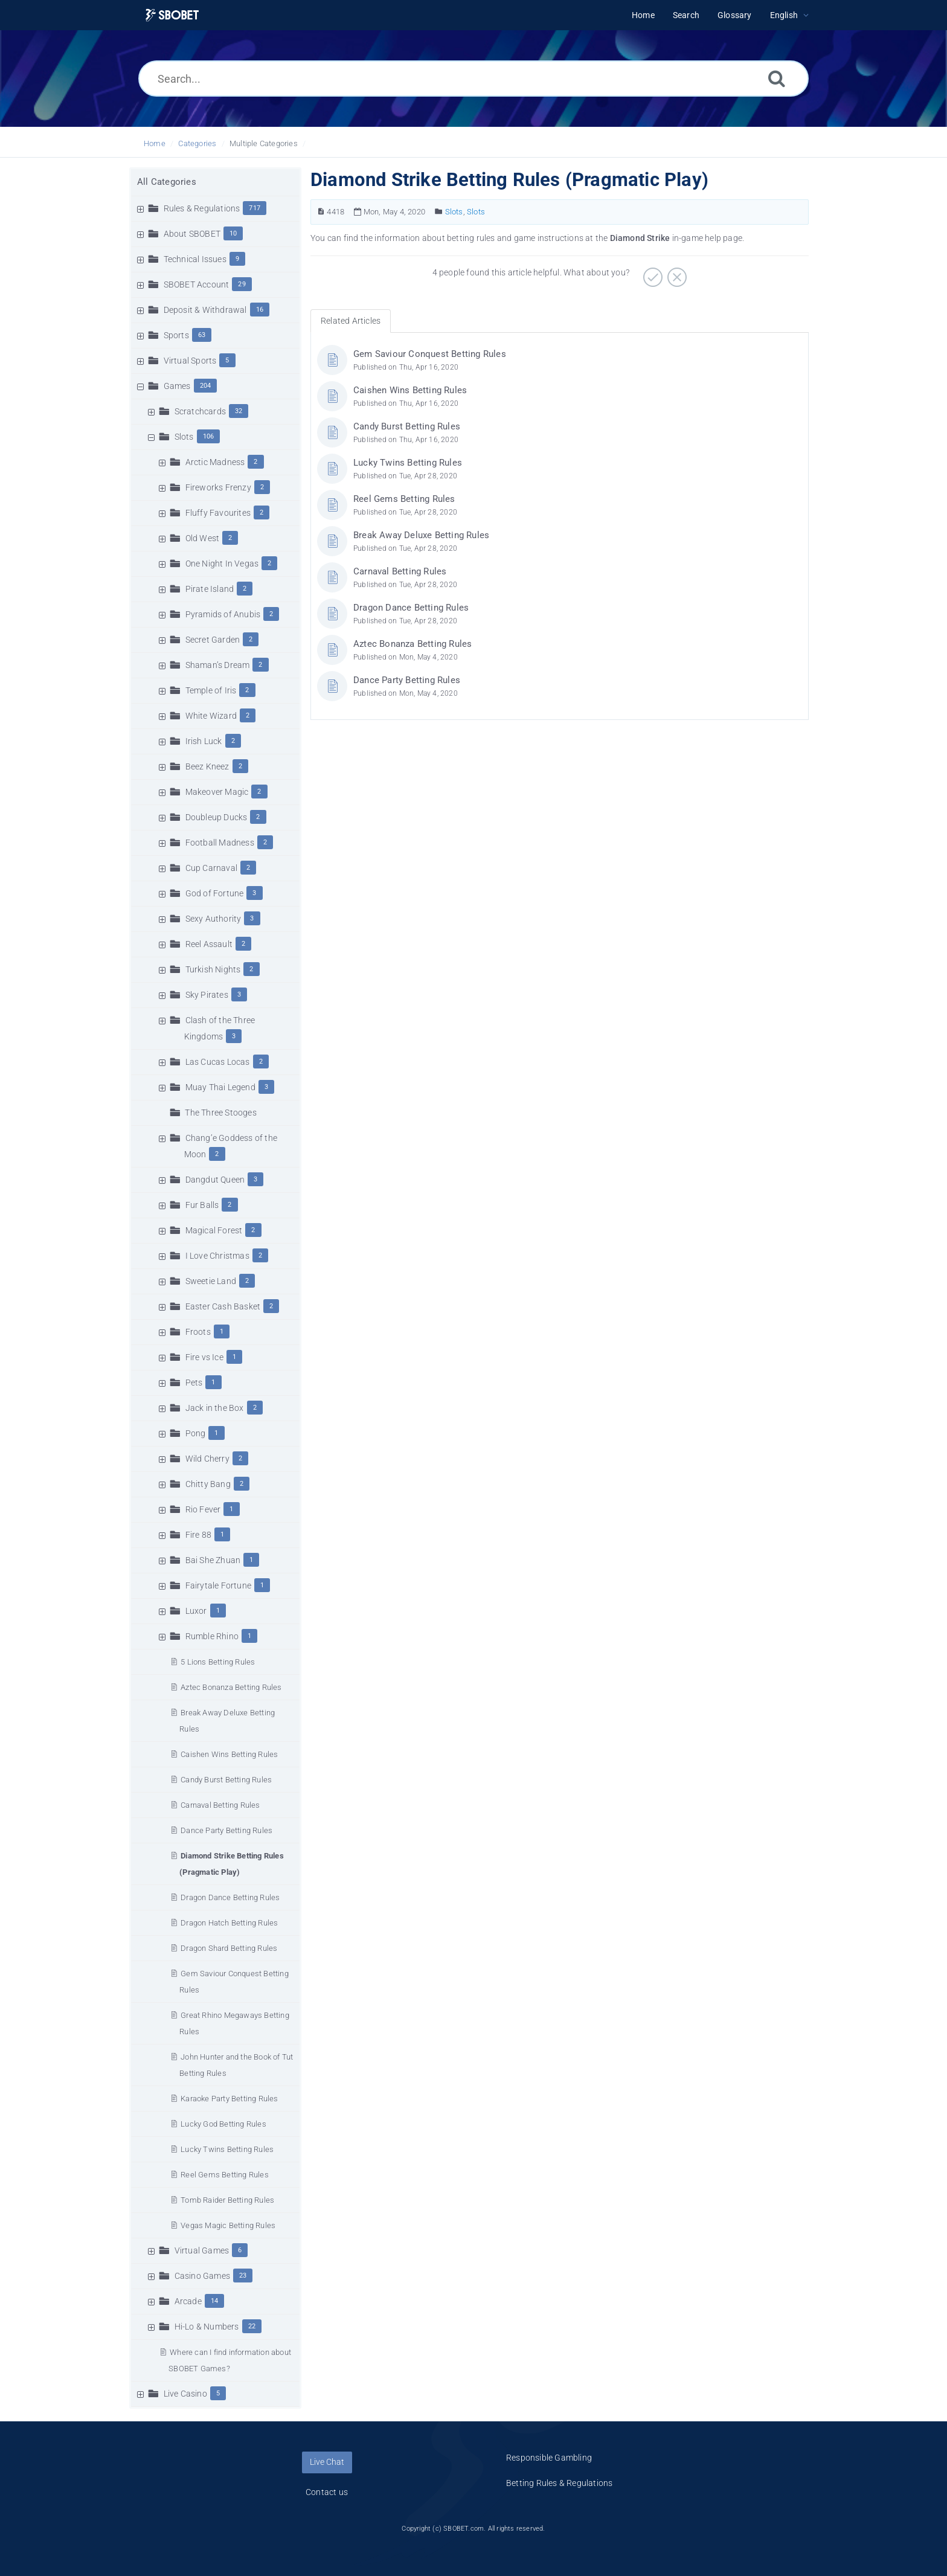 Image resolution: width=947 pixels, height=2576 pixels. Describe the element at coordinates (154, 143) in the screenshot. I see `Home` at that location.